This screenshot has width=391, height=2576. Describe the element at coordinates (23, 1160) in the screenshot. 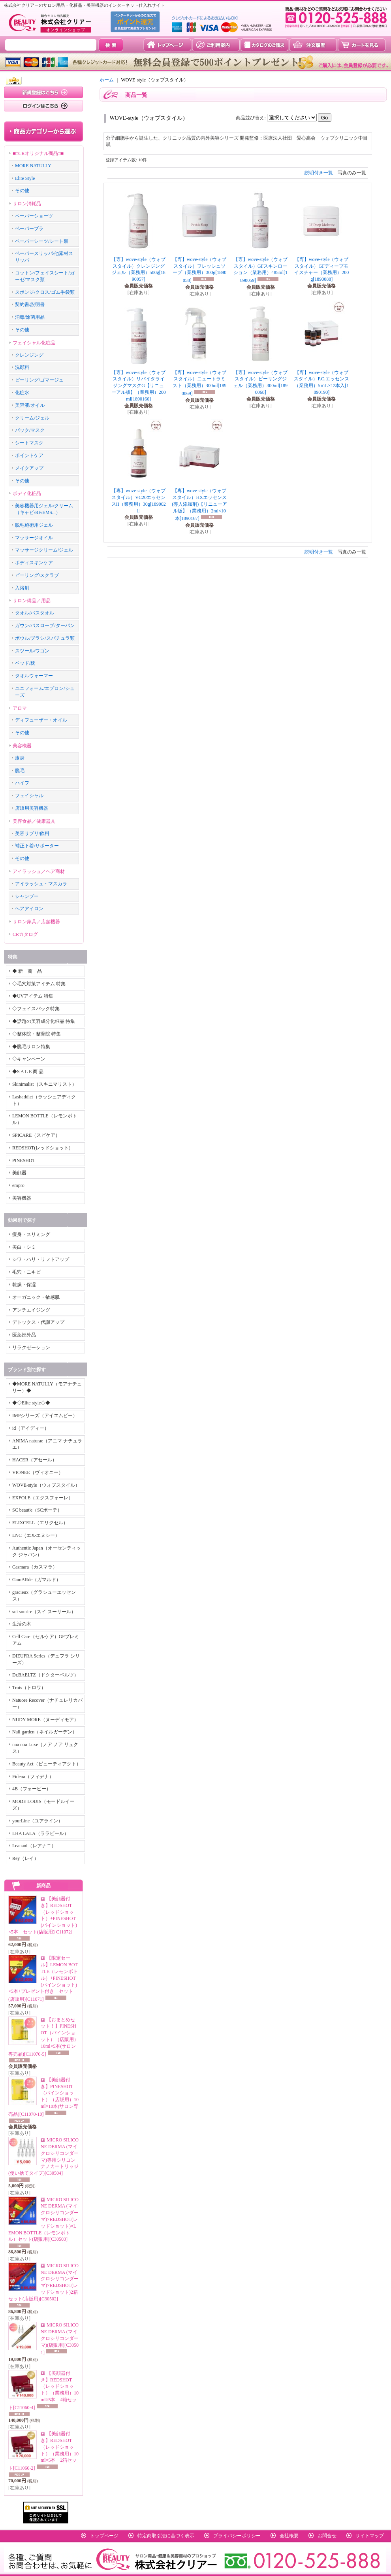

I see `PINESHOT` at that location.